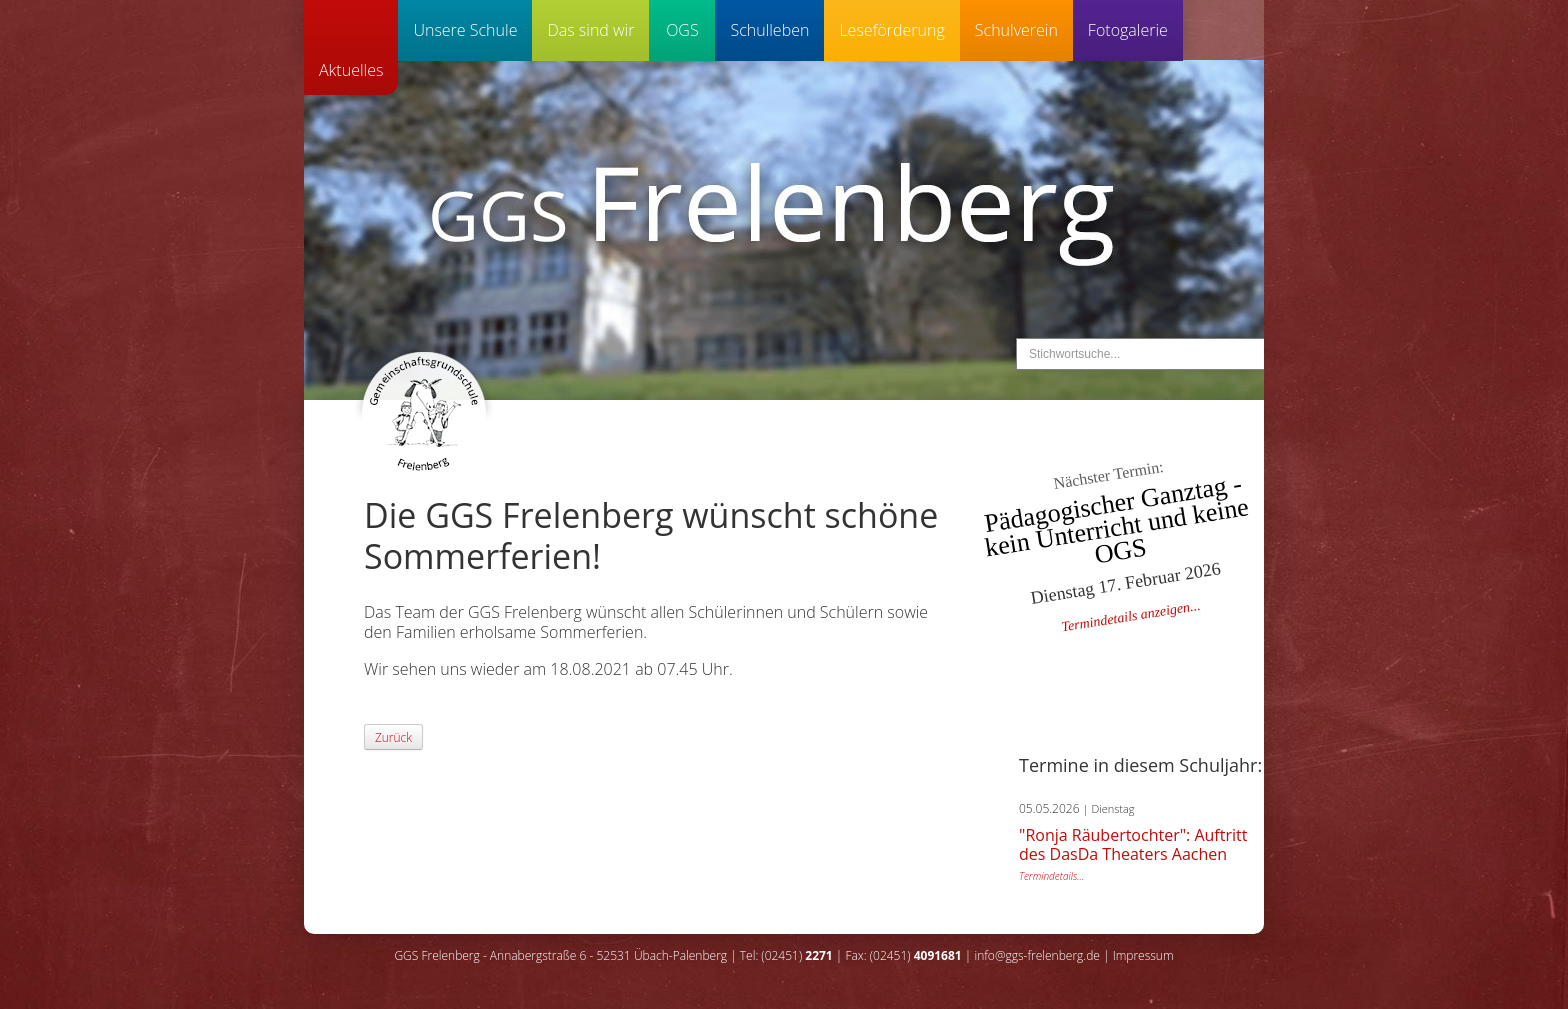 This screenshot has height=1009, width=1568. What do you see at coordinates (1143, 955) in the screenshot?
I see `Impressum` at bounding box center [1143, 955].